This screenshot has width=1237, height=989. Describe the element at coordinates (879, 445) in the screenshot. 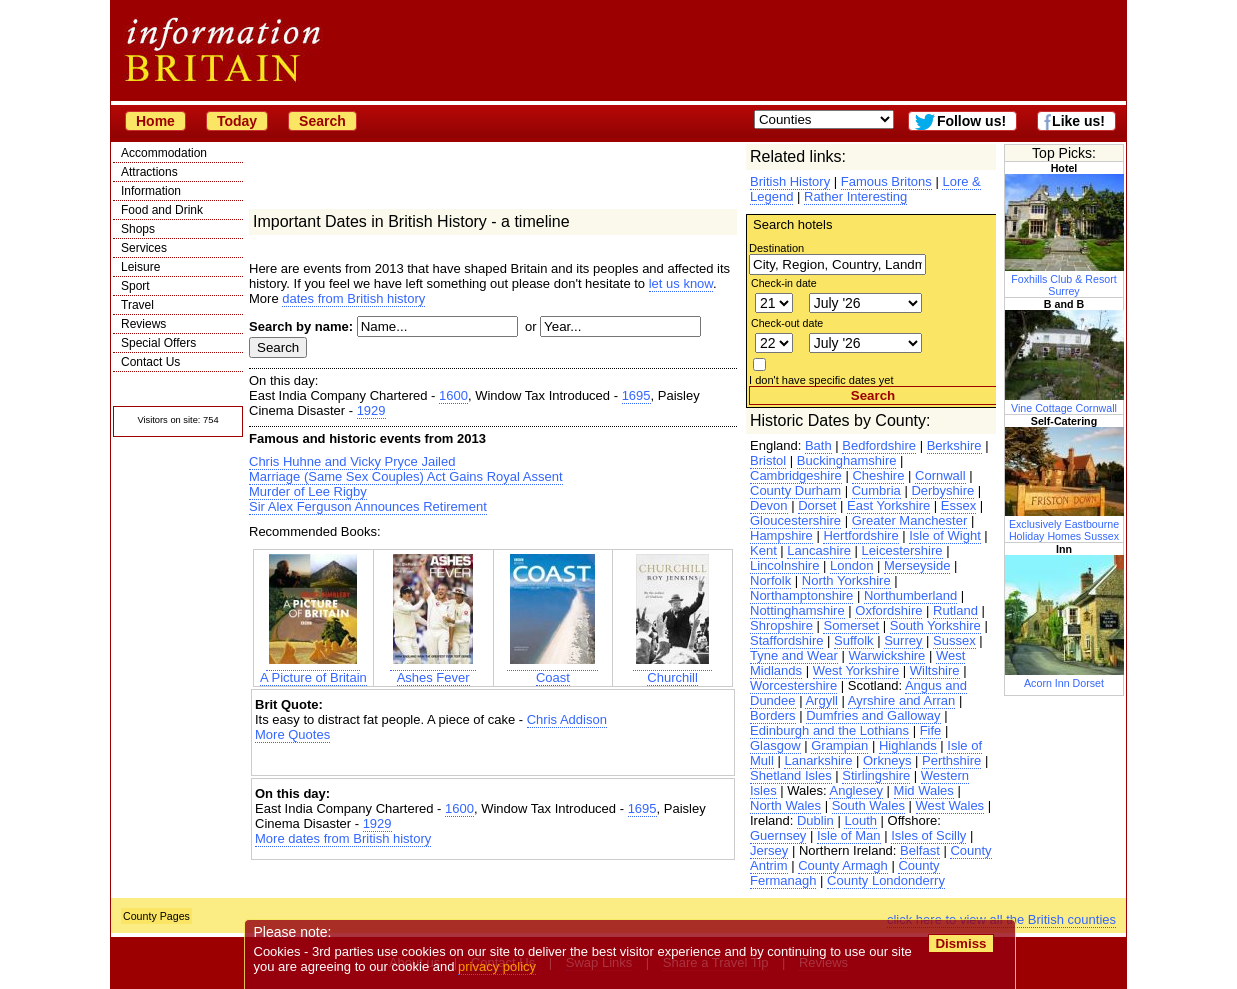

I see `Bedfordshire` at that location.